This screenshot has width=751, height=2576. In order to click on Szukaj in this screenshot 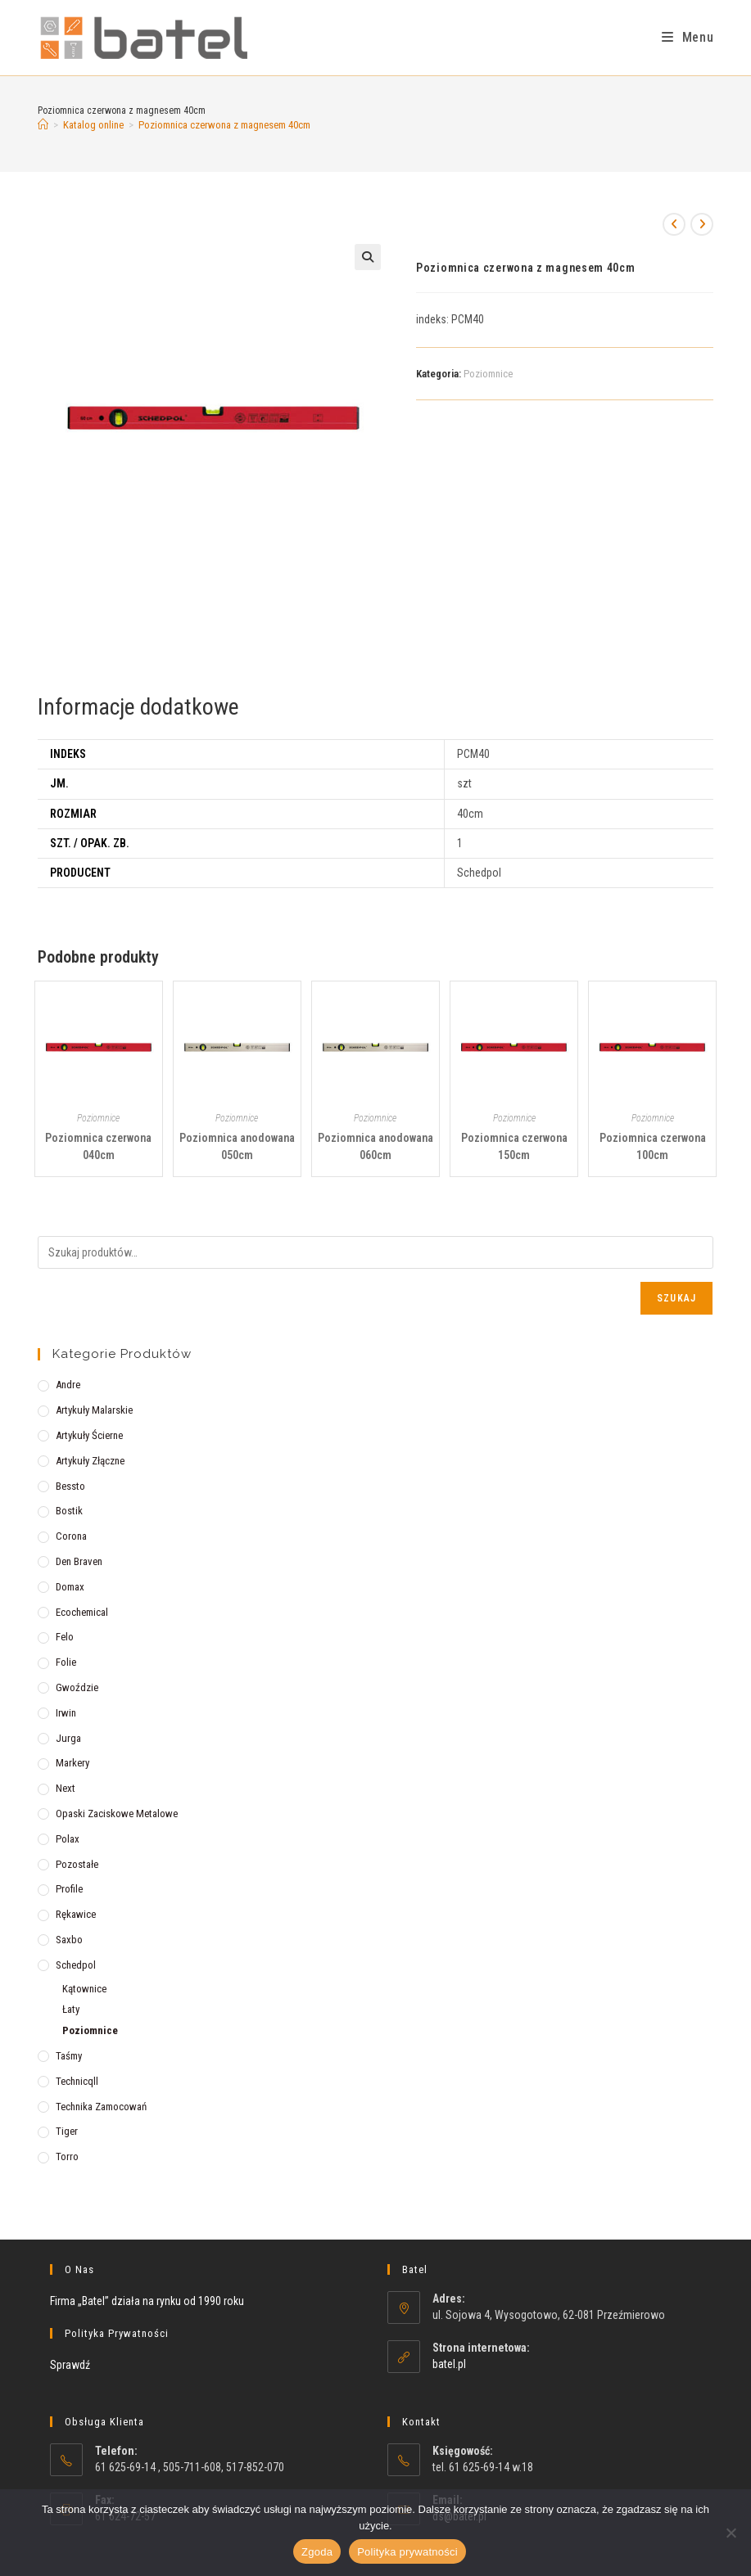, I will do `click(676, 1298)`.